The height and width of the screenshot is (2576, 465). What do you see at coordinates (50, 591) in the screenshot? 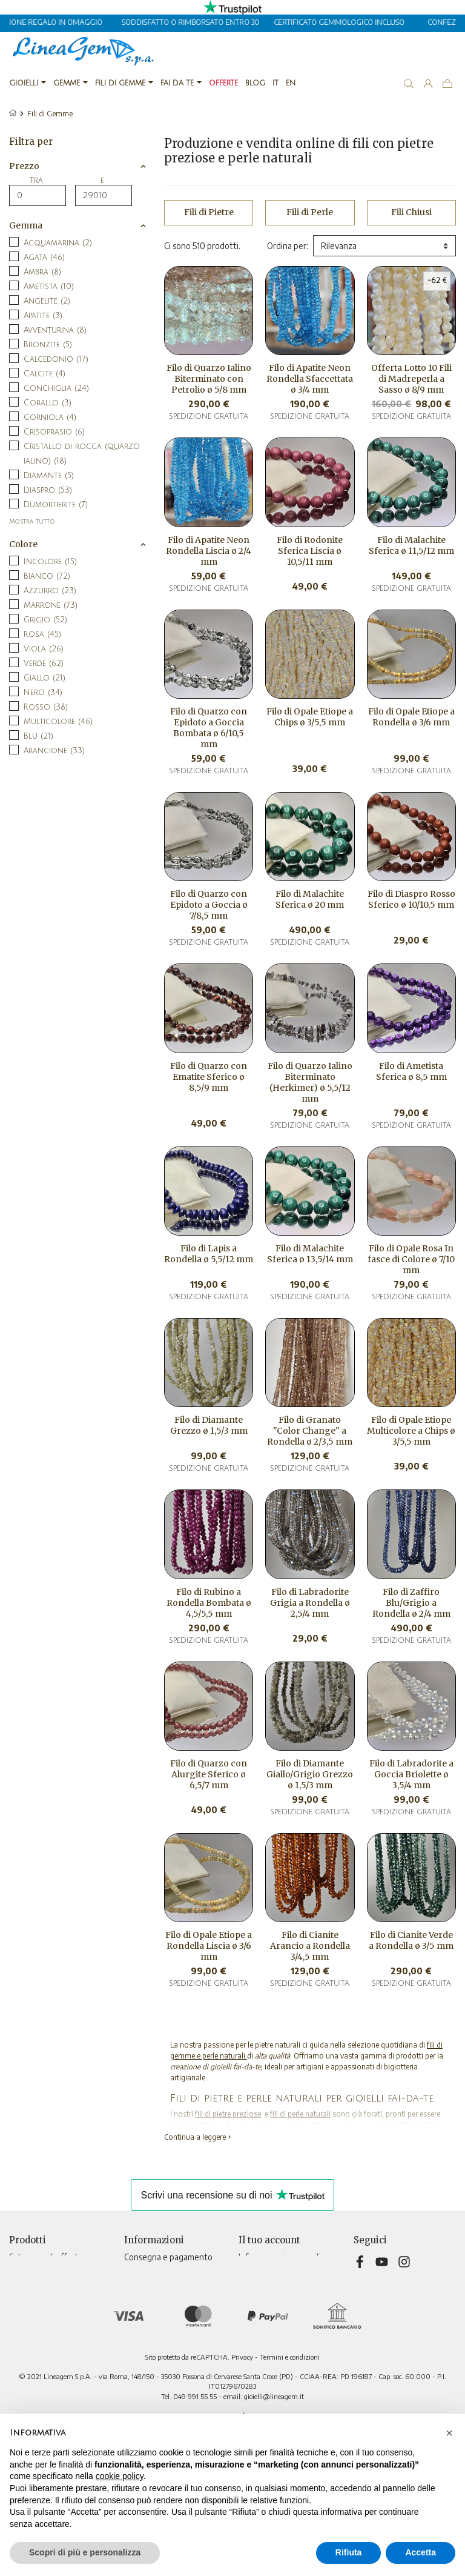
I see `Azzurro` at bounding box center [50, 591].